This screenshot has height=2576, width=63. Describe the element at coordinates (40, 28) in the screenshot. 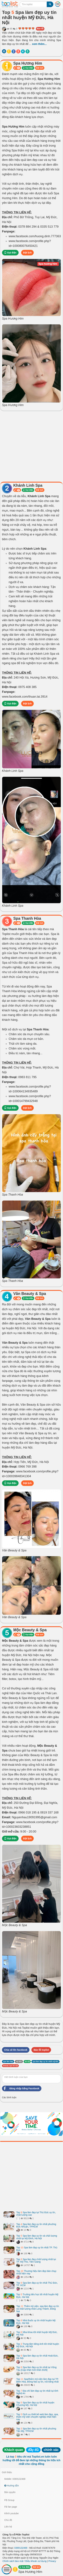

I see `Báo lỗi` at that location.